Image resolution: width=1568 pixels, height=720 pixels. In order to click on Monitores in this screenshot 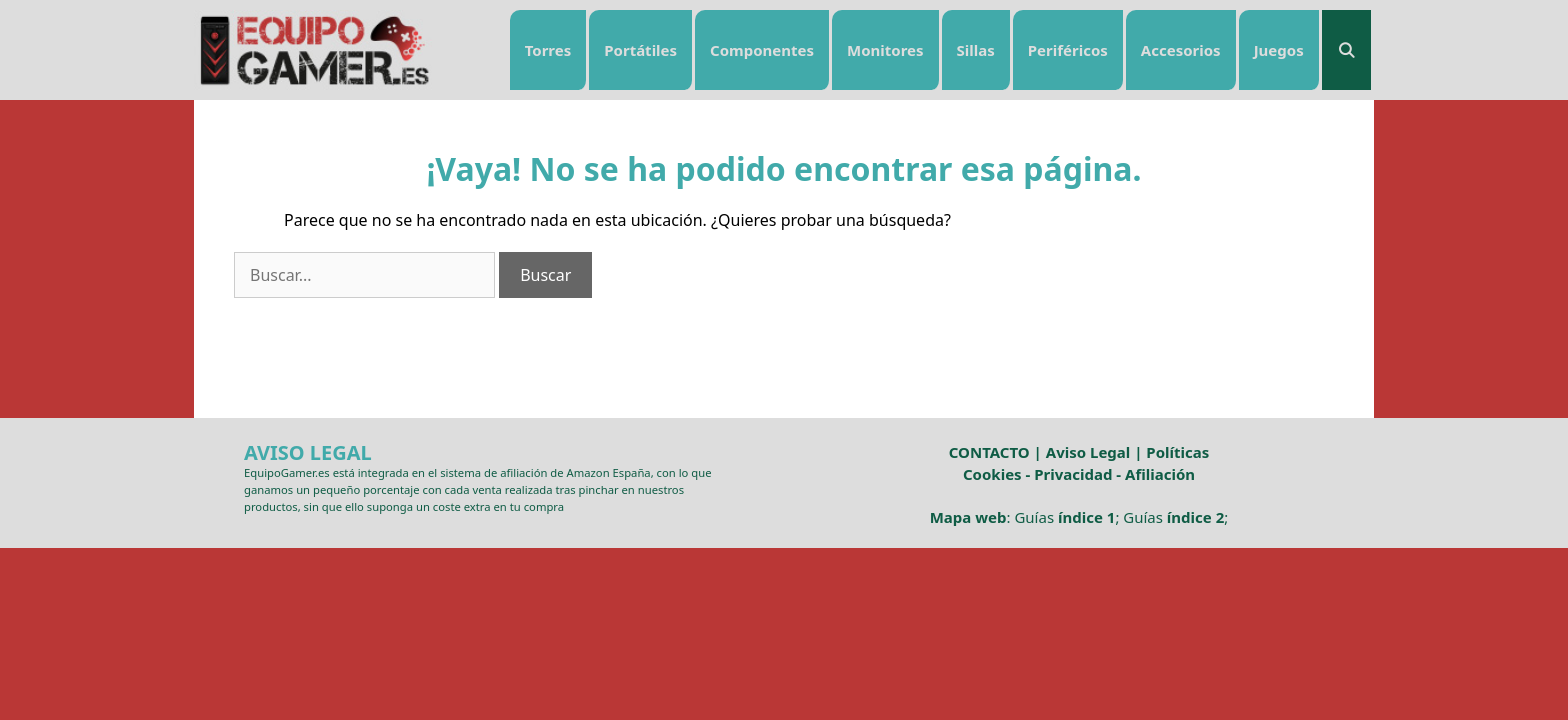, I will do `click(885, 50)`.